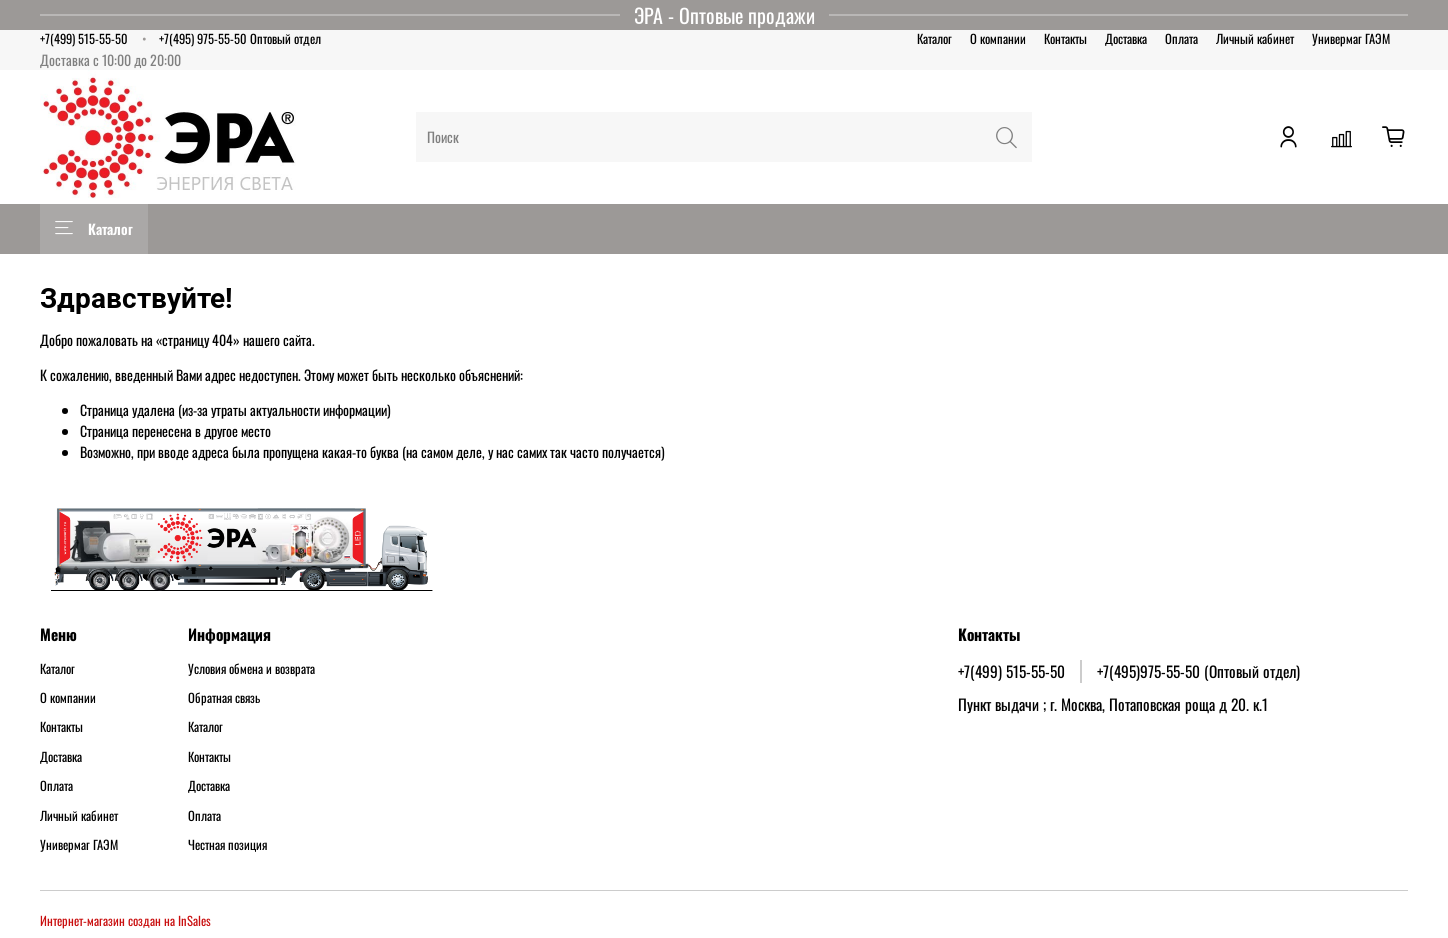 This screenshot has height=938, width=1448. Describe the element at coordinates (1198, 671) in the screenshot. I see `+7(495)975-55-50 (Оптовый отдел)` at that location.